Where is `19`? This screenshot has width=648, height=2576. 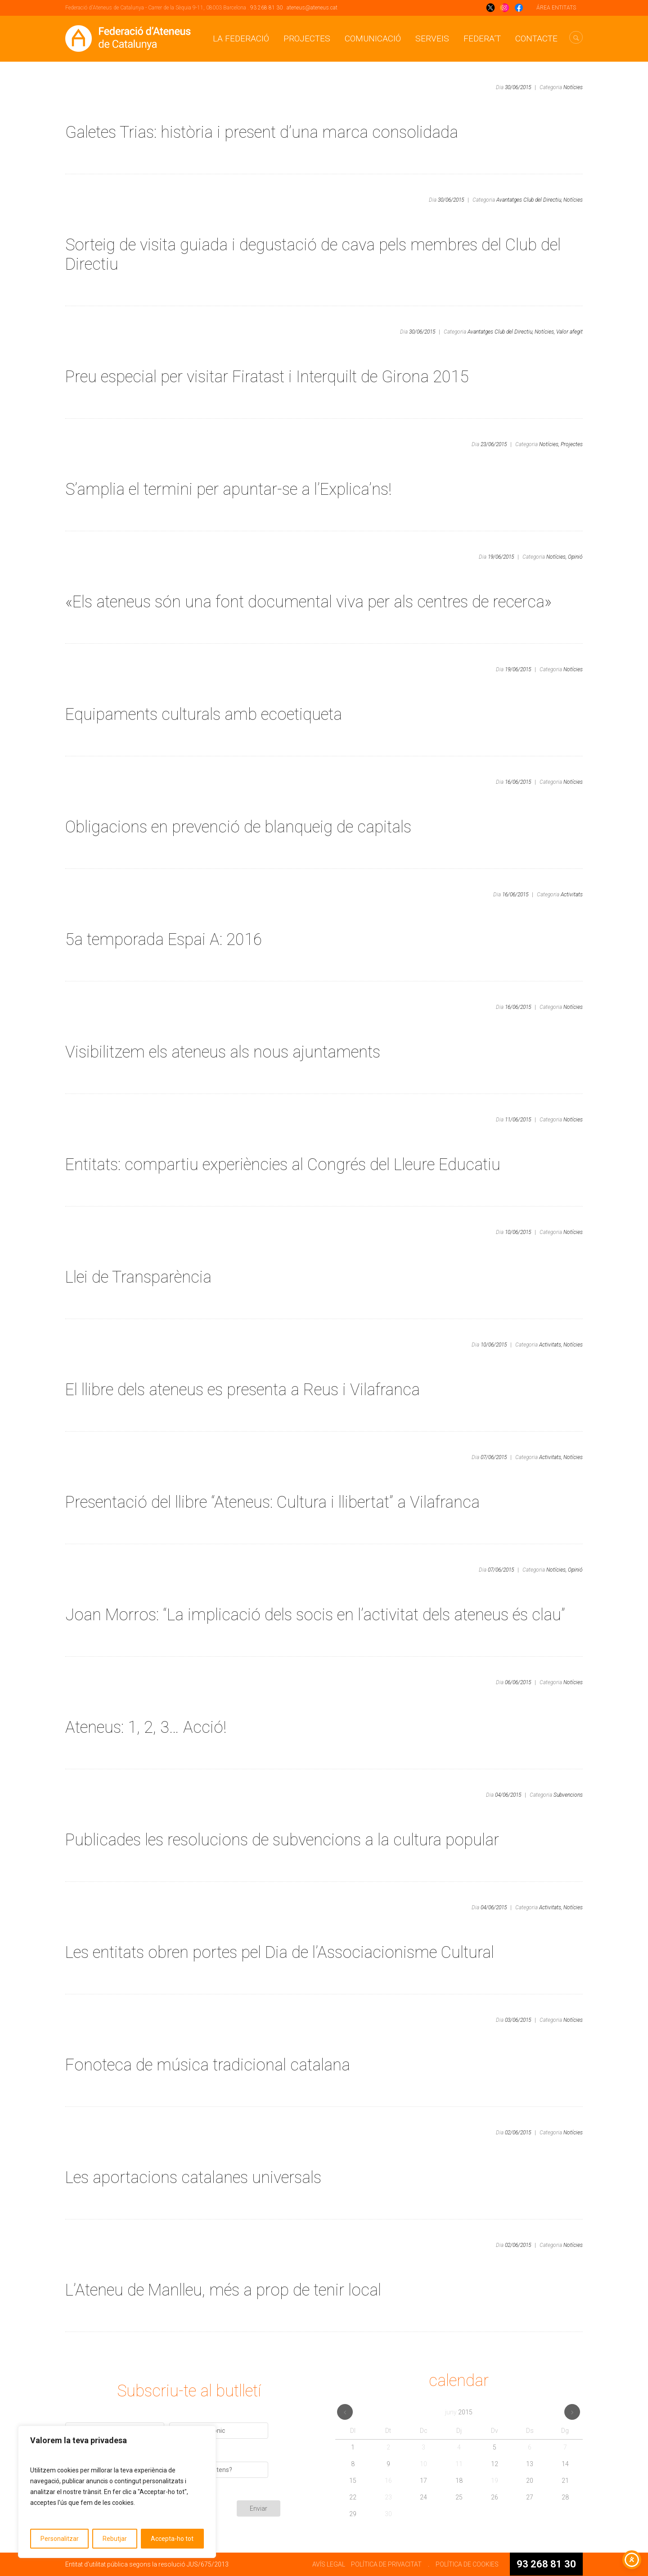
19 is located at coordinates (494, 2480).